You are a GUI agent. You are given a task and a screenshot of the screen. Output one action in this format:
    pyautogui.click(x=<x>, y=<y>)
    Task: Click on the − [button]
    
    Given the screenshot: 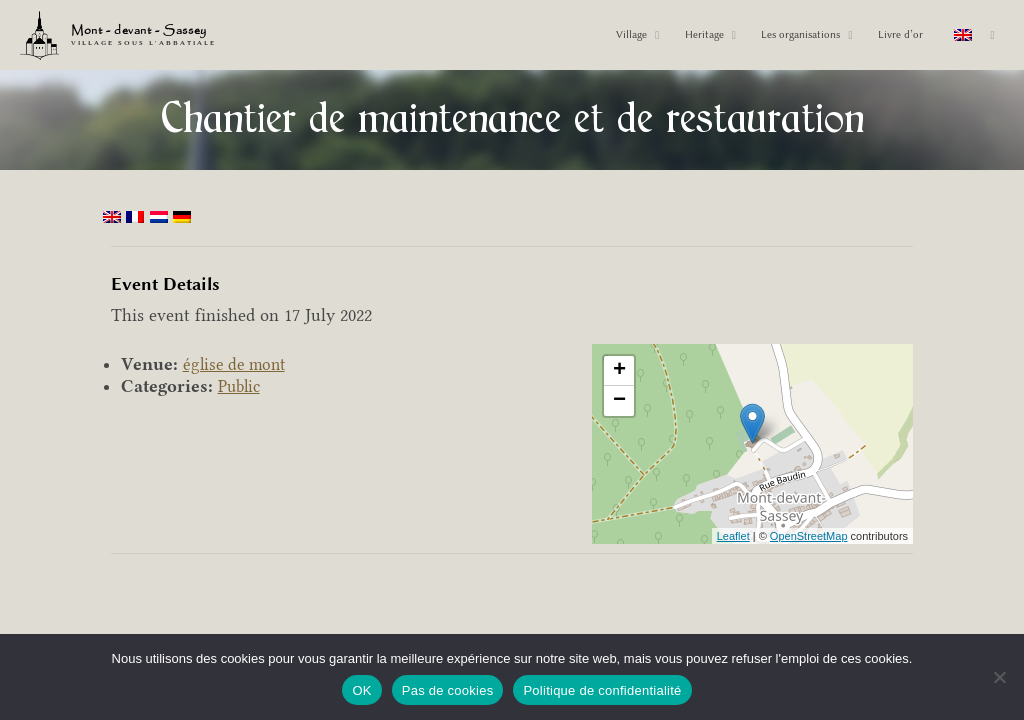 What is the action you would take?
    pyautogui.click(x=619, y=401)
    